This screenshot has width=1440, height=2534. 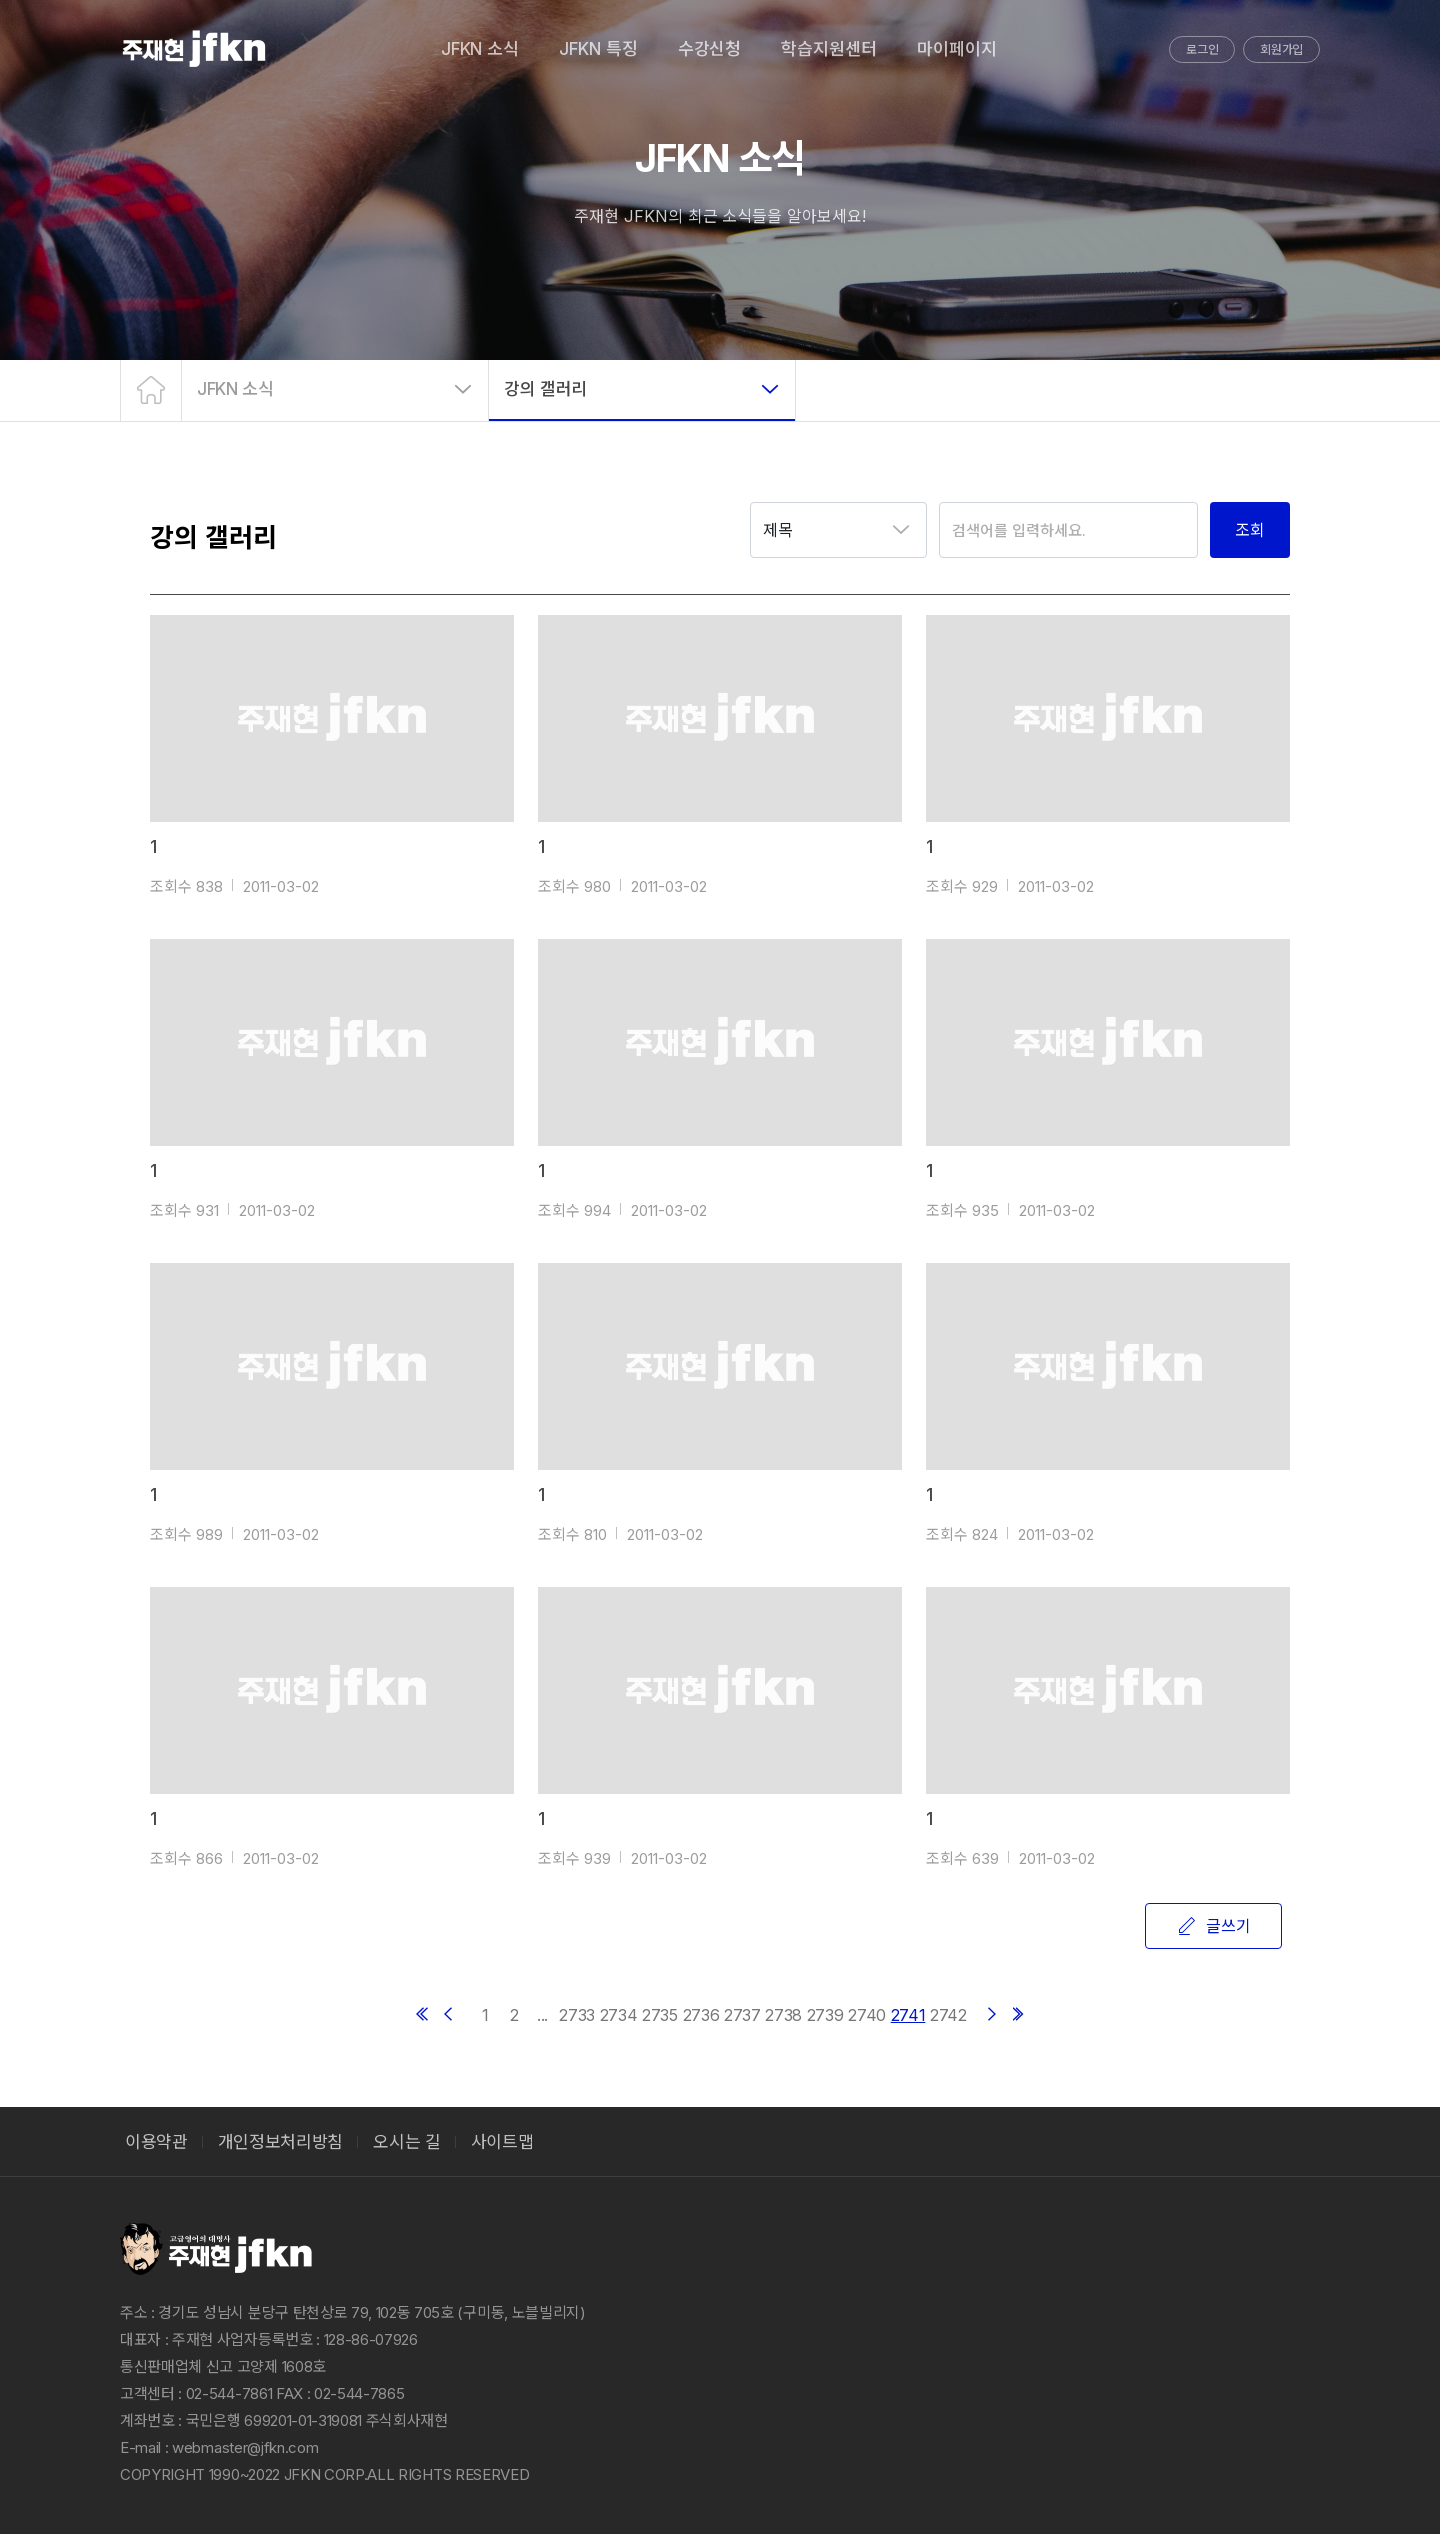 What do you see at coordinates (406, 2142) in the screenshot?
I see `오시는 길` at bounding box center [406, 2142].